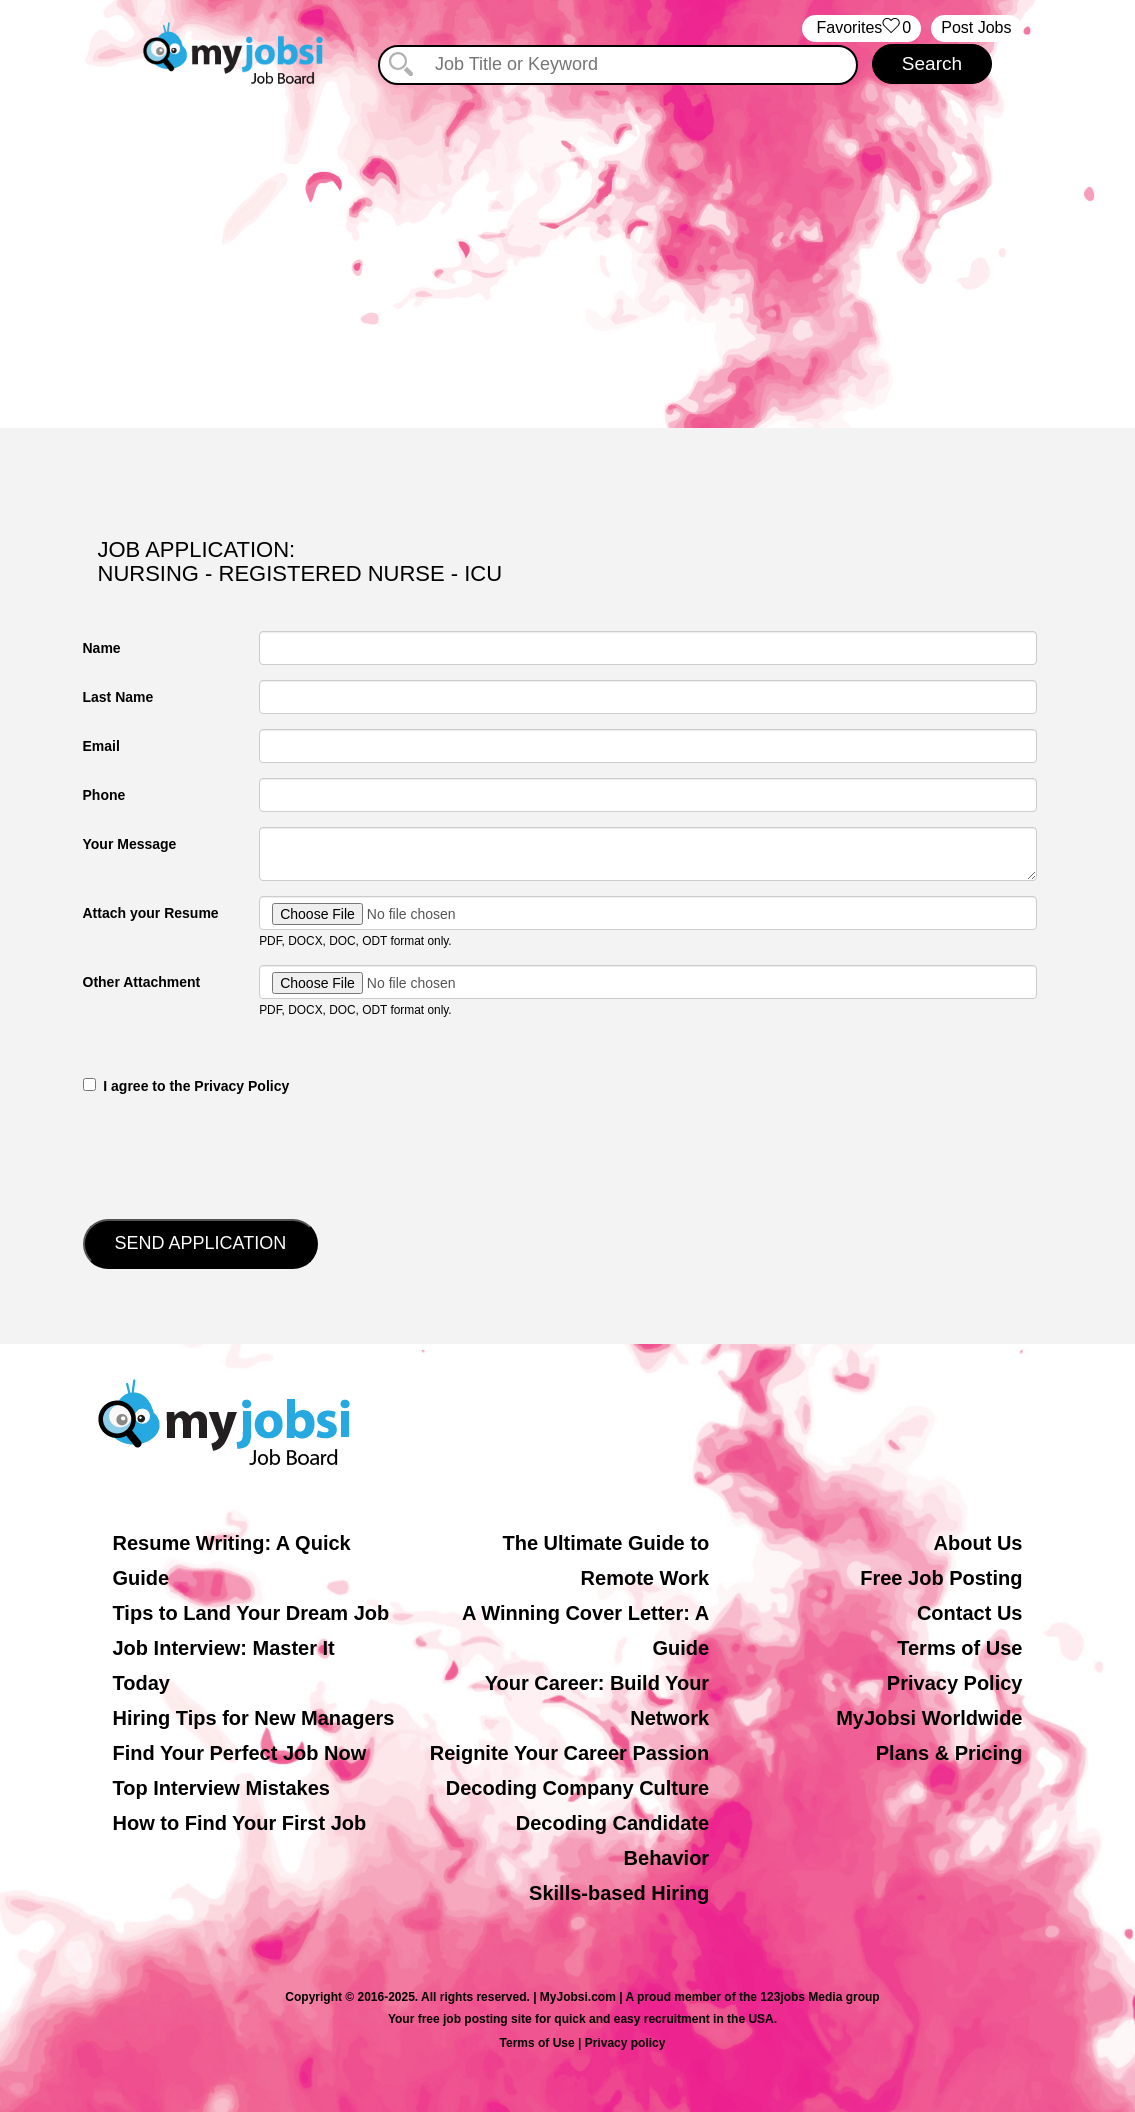 This screenshot has height=2112, width=1135. I want to click on Attach your Resume, so click(151, 913).